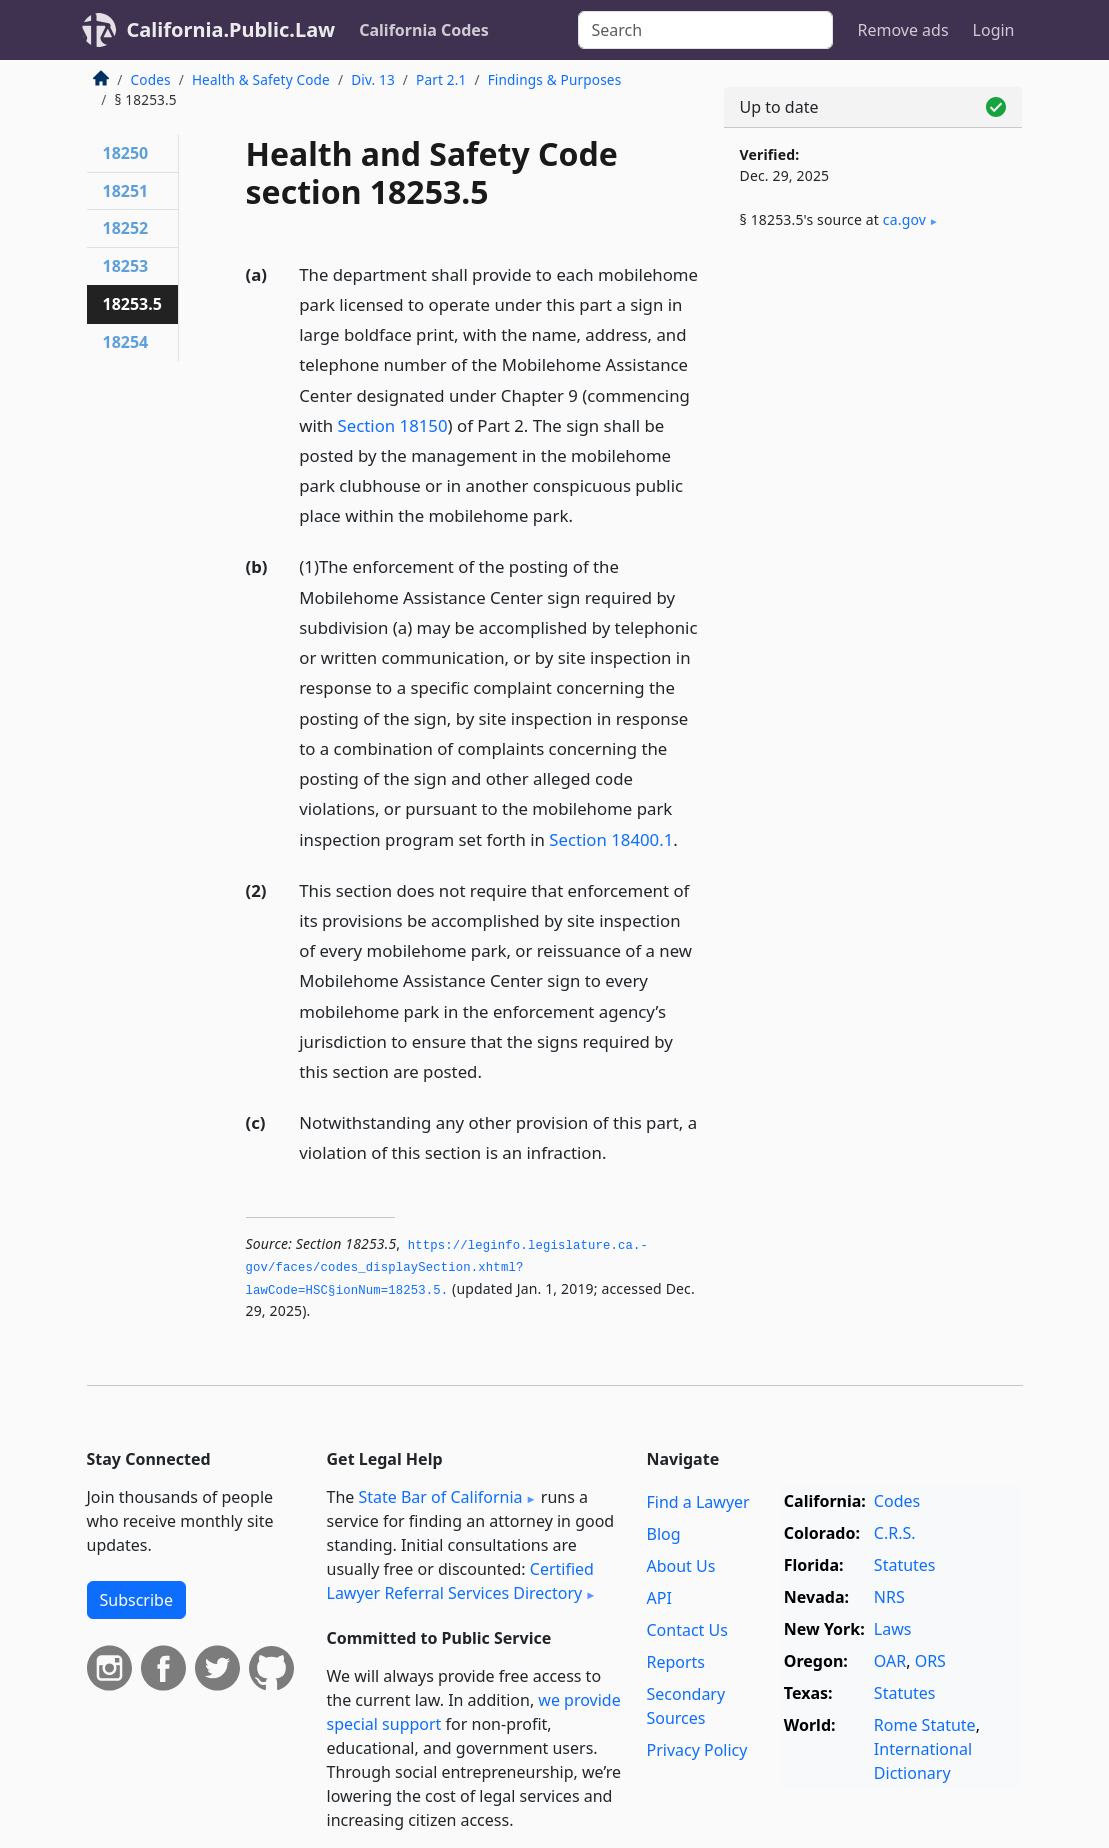  Describe the element at coordinates (889, 1597) in the screenshot. I see `NRS` at that location.